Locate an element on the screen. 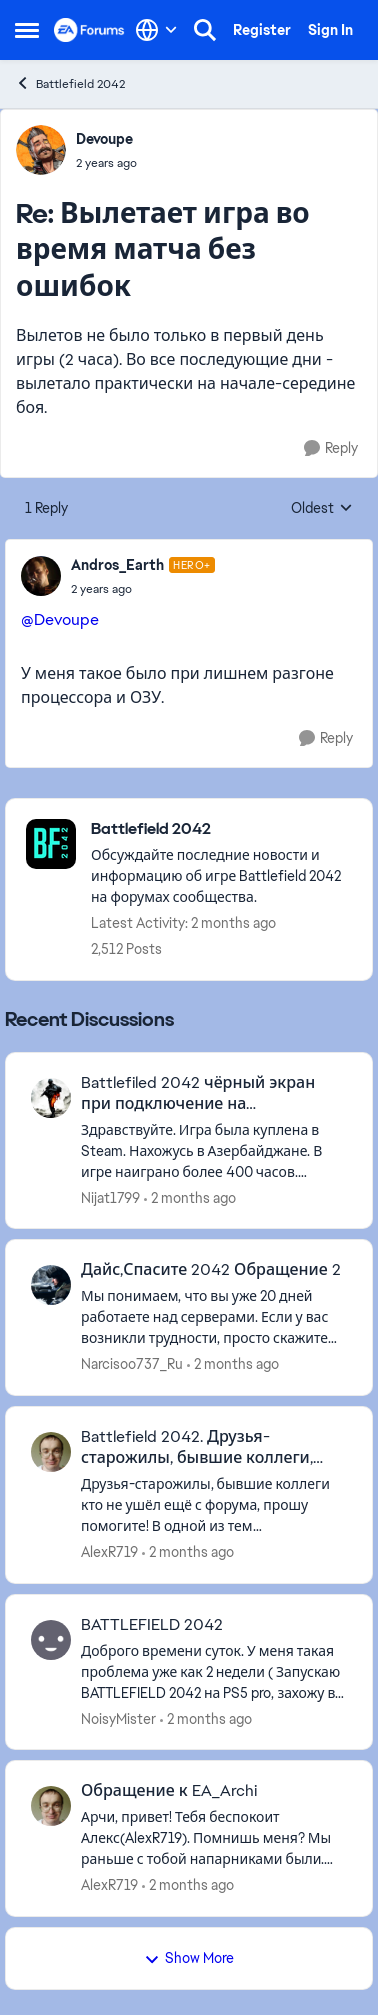 Image resolution: width=378 pixels, height=2015 pixels. NoisyMister [View Profile: NoisyMister,] is located at coordinates (118, 1718).